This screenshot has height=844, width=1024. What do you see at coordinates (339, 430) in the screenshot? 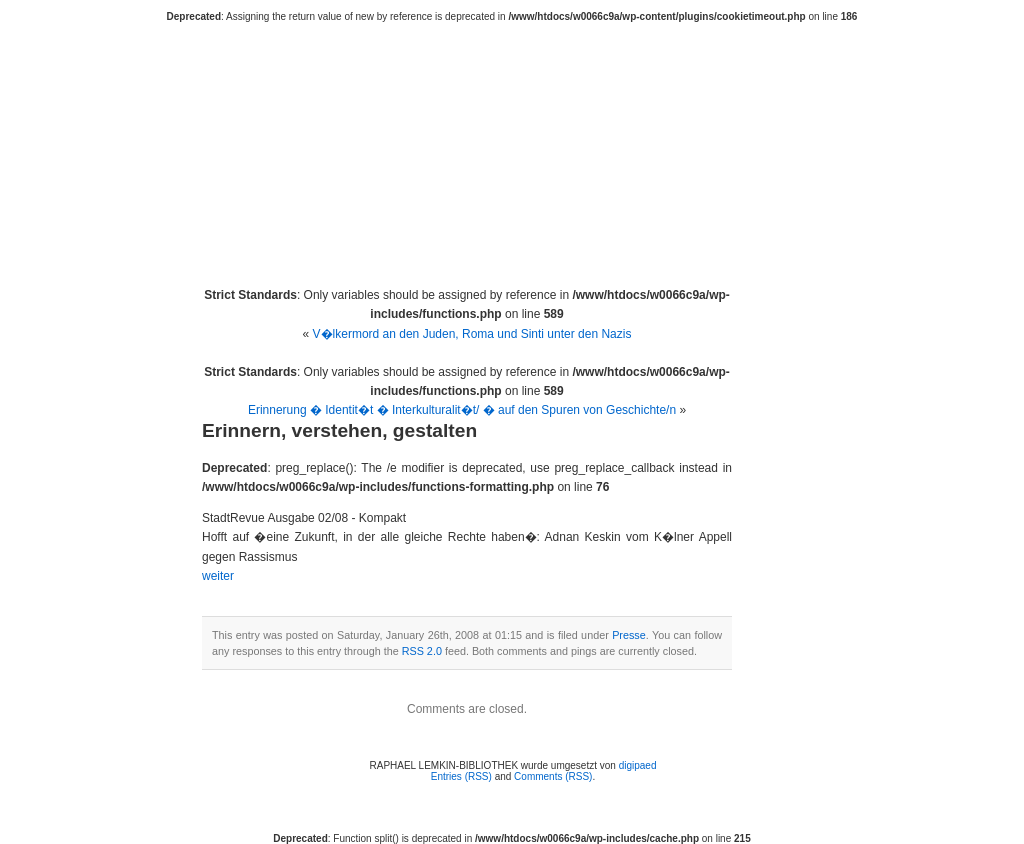
I see `Erinnern, verstehen, gestalten` at bounding box center [339, 430].